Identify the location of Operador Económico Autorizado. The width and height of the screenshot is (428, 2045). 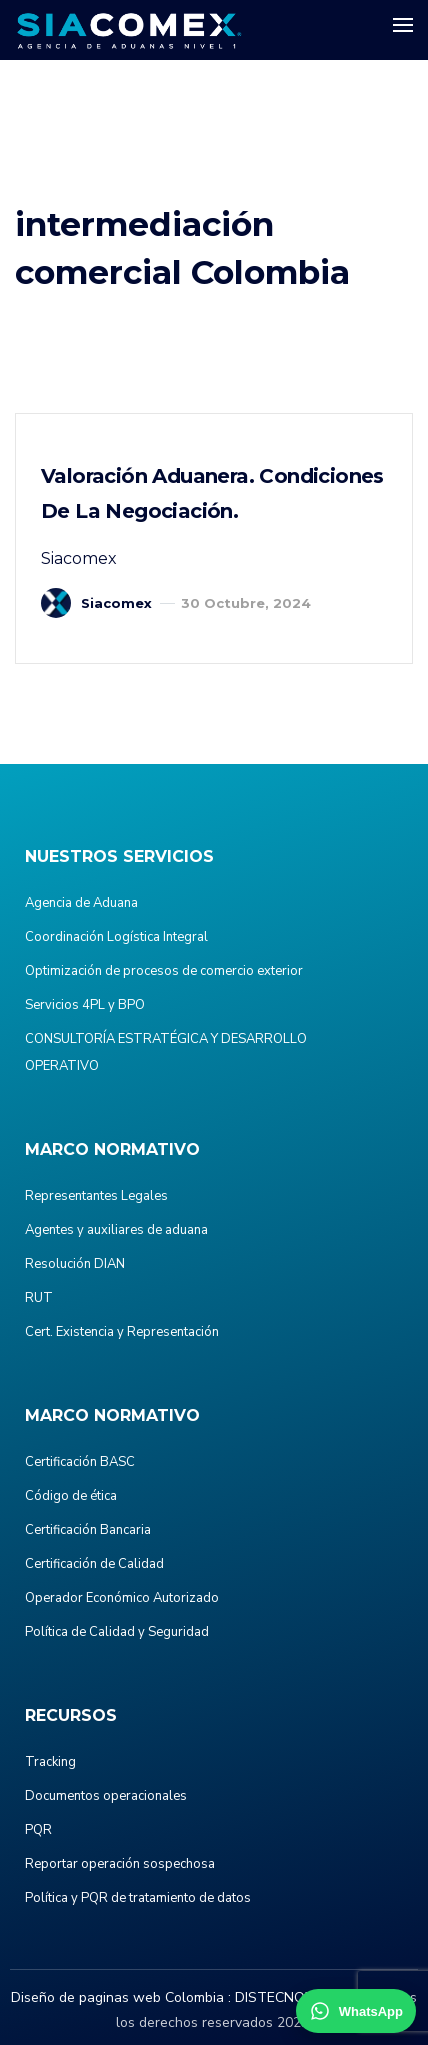
(122, 1598).